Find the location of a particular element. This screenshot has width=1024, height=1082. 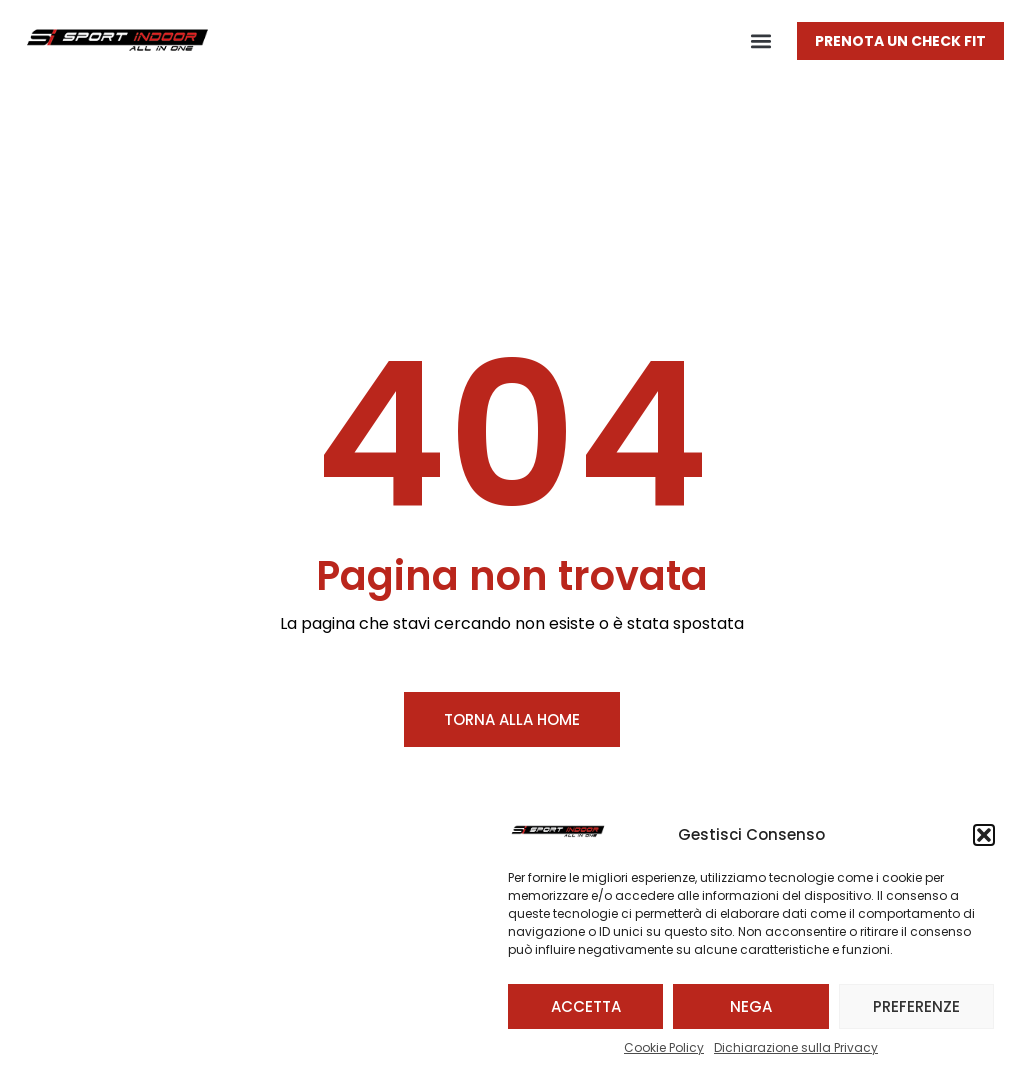

Cookie Policy is located at coordinates (664, 1047).